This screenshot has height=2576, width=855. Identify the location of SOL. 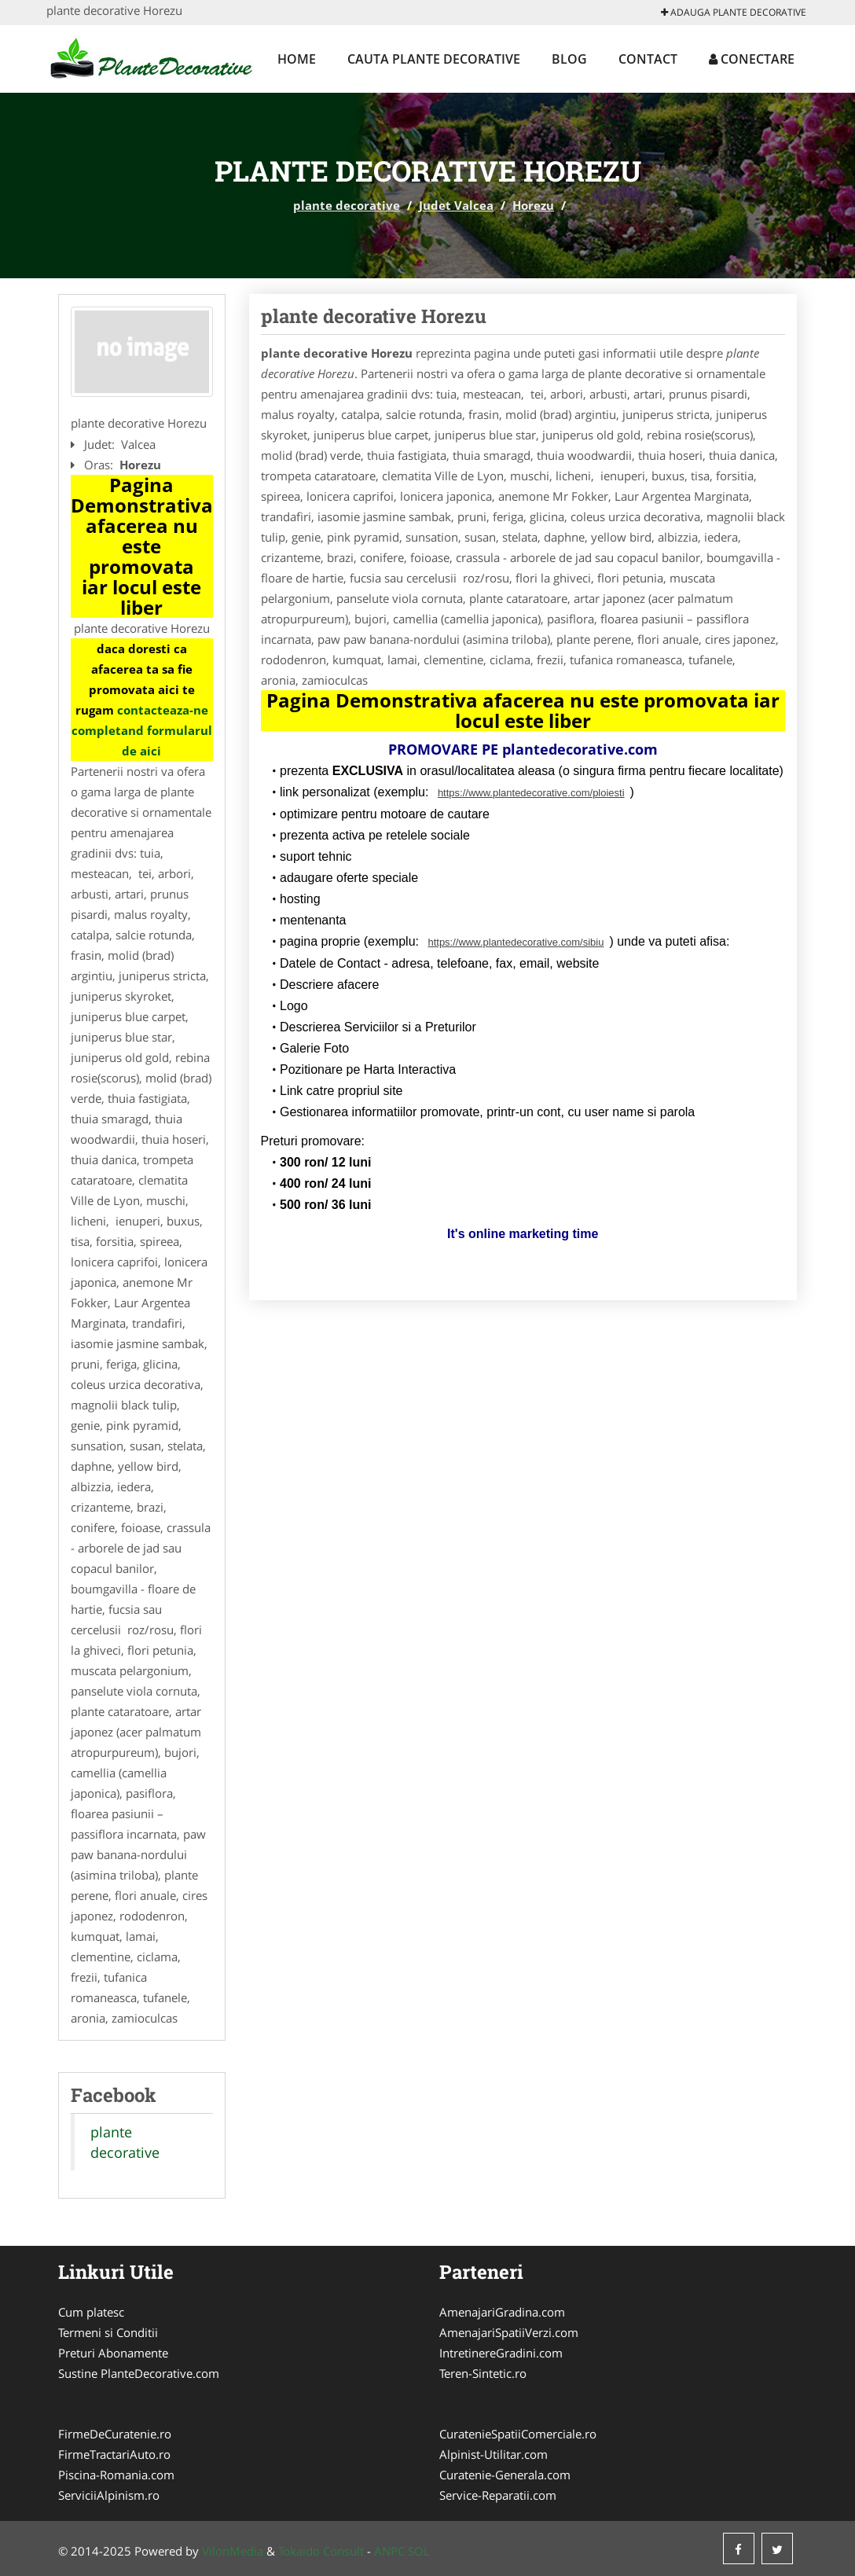
(419, 2551).